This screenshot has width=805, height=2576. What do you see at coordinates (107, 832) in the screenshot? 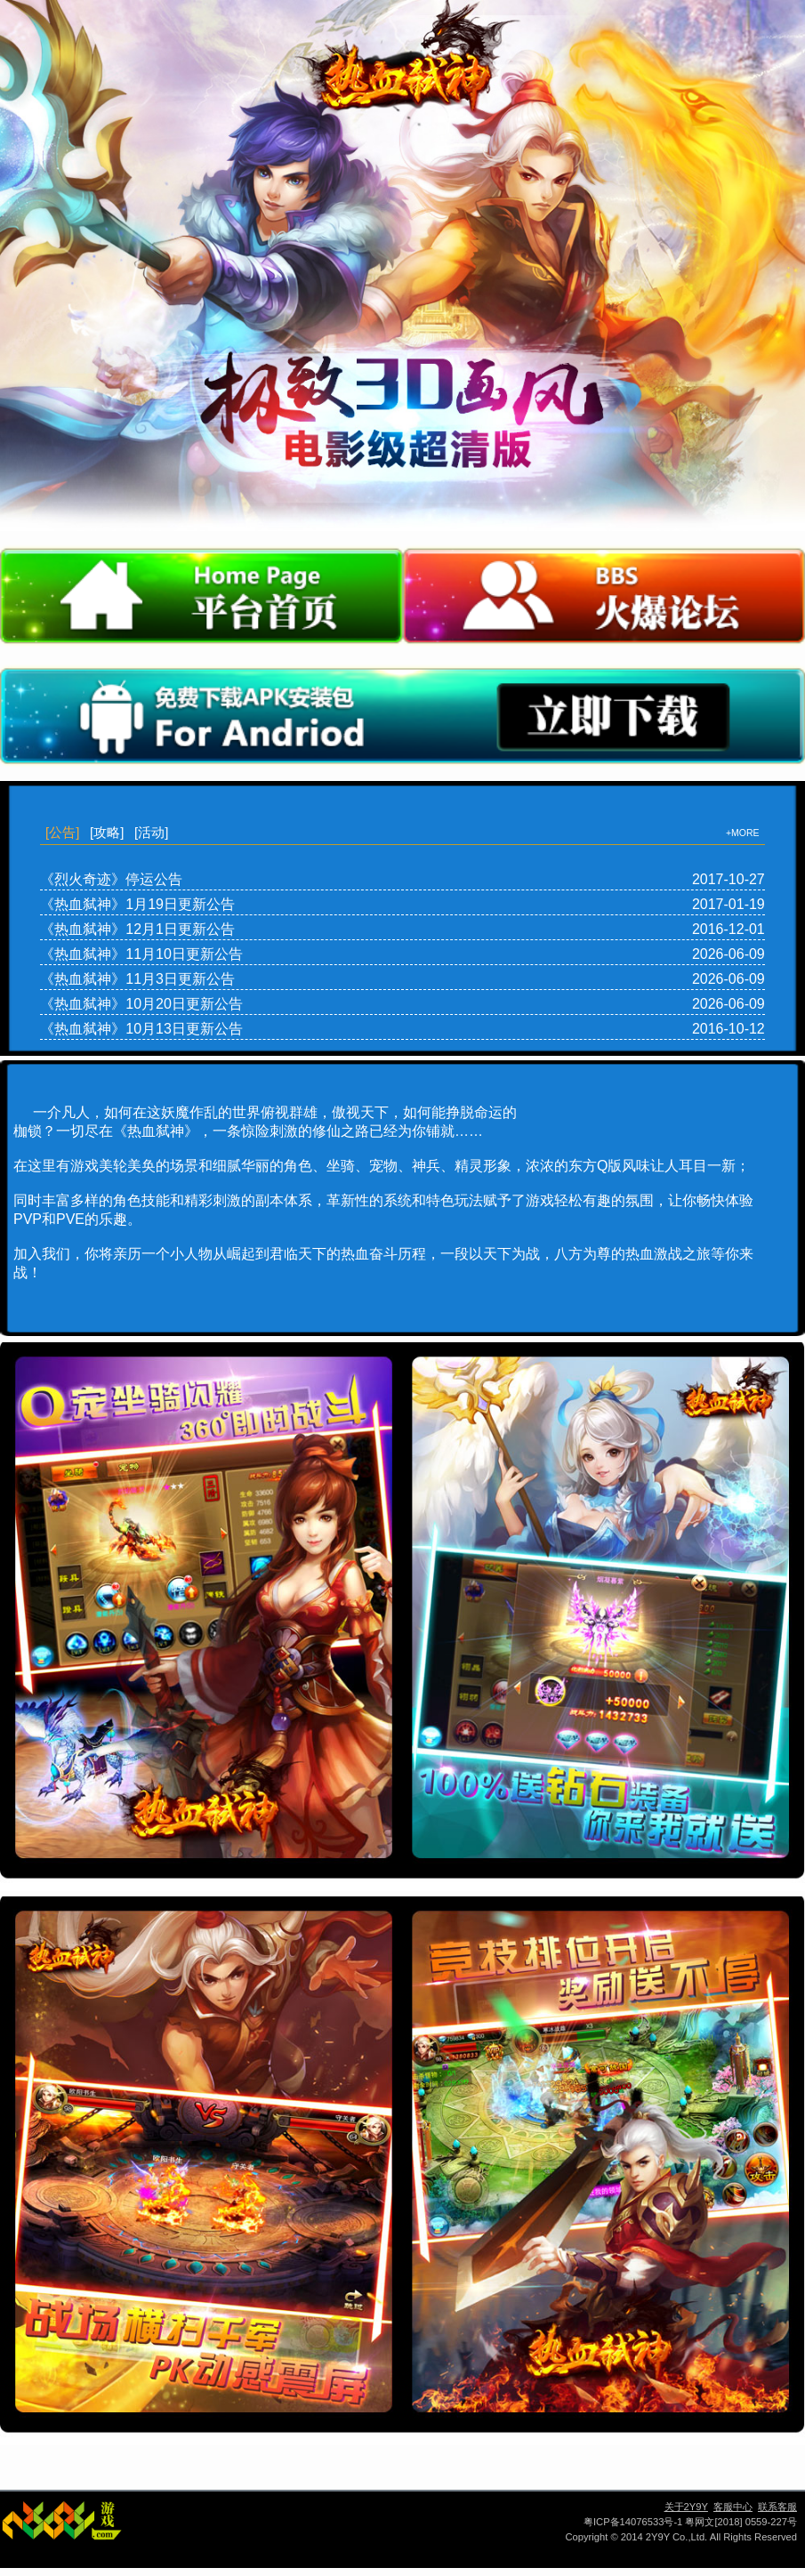
I see `[攻略]` at bounding box center [107, 832].